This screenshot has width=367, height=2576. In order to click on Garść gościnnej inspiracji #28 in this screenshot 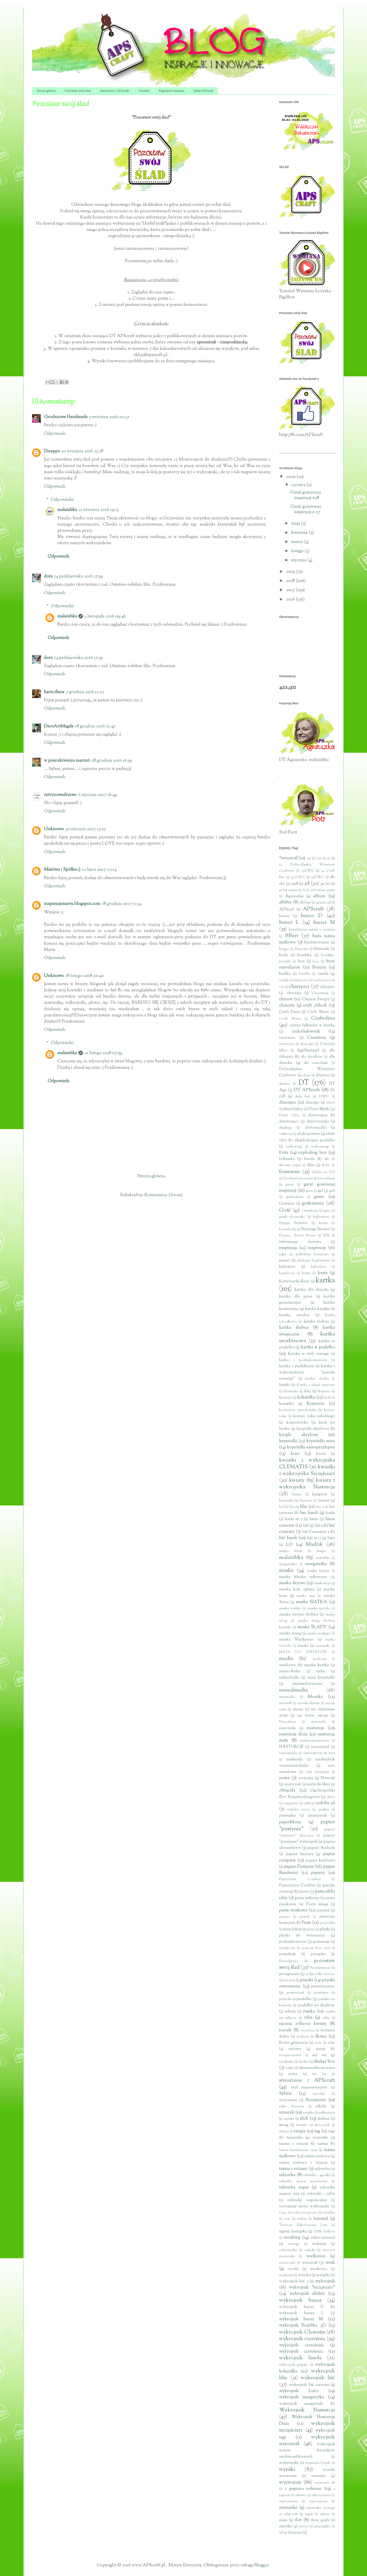, I will do `click(305, 495)`.